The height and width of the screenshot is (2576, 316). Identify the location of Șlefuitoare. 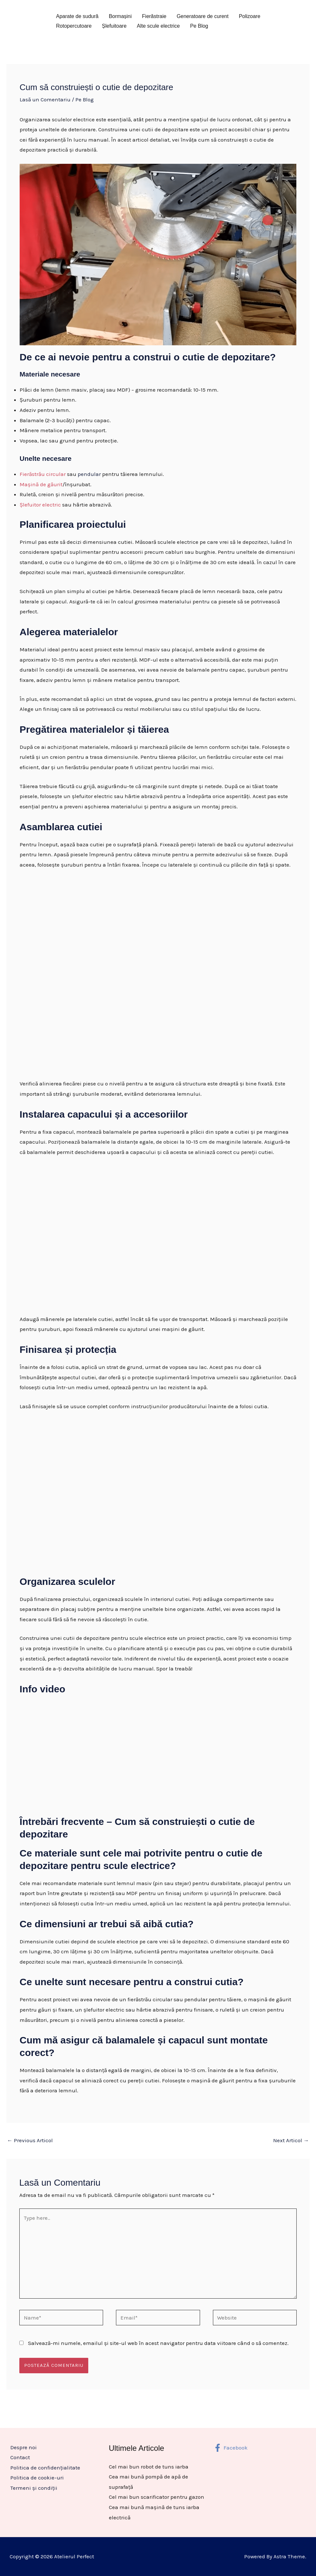
(114, 26).